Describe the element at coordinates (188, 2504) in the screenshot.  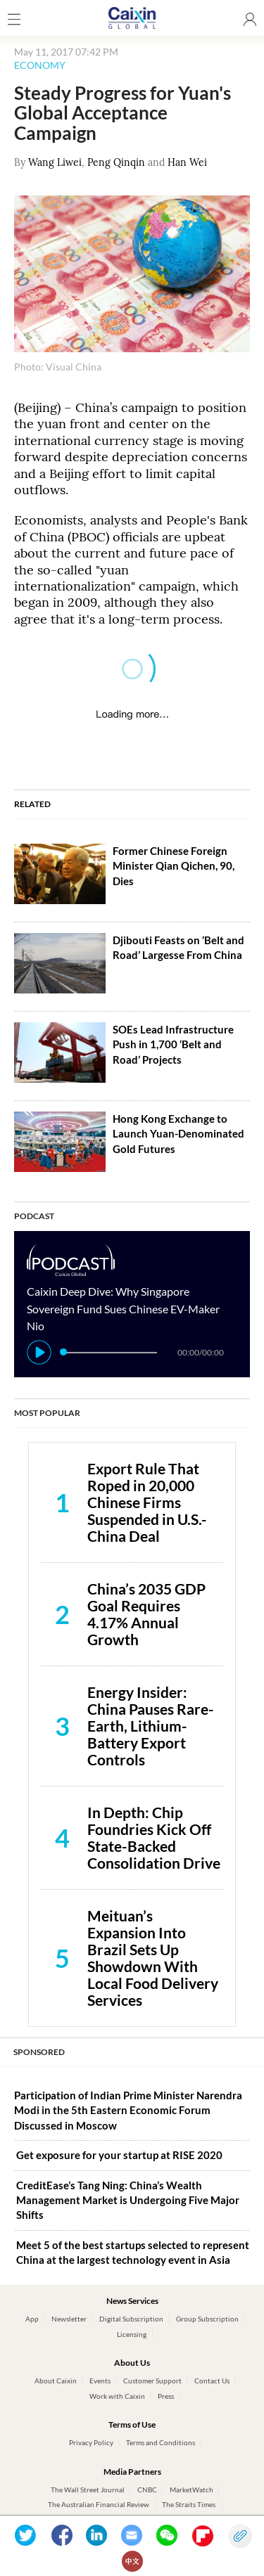
I see `The Straits Times` at that location.